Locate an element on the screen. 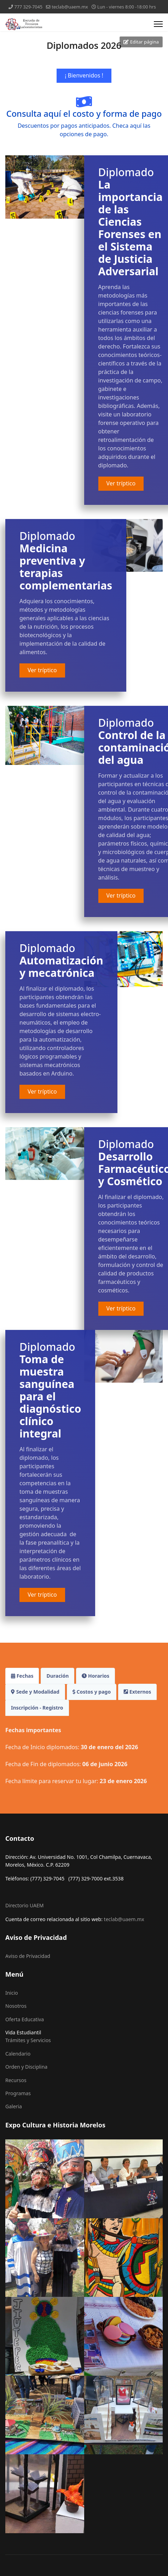 This screenshot has width=168, height=2576. ¡ Bienvenidos ! is located at coordinates (84, 75).